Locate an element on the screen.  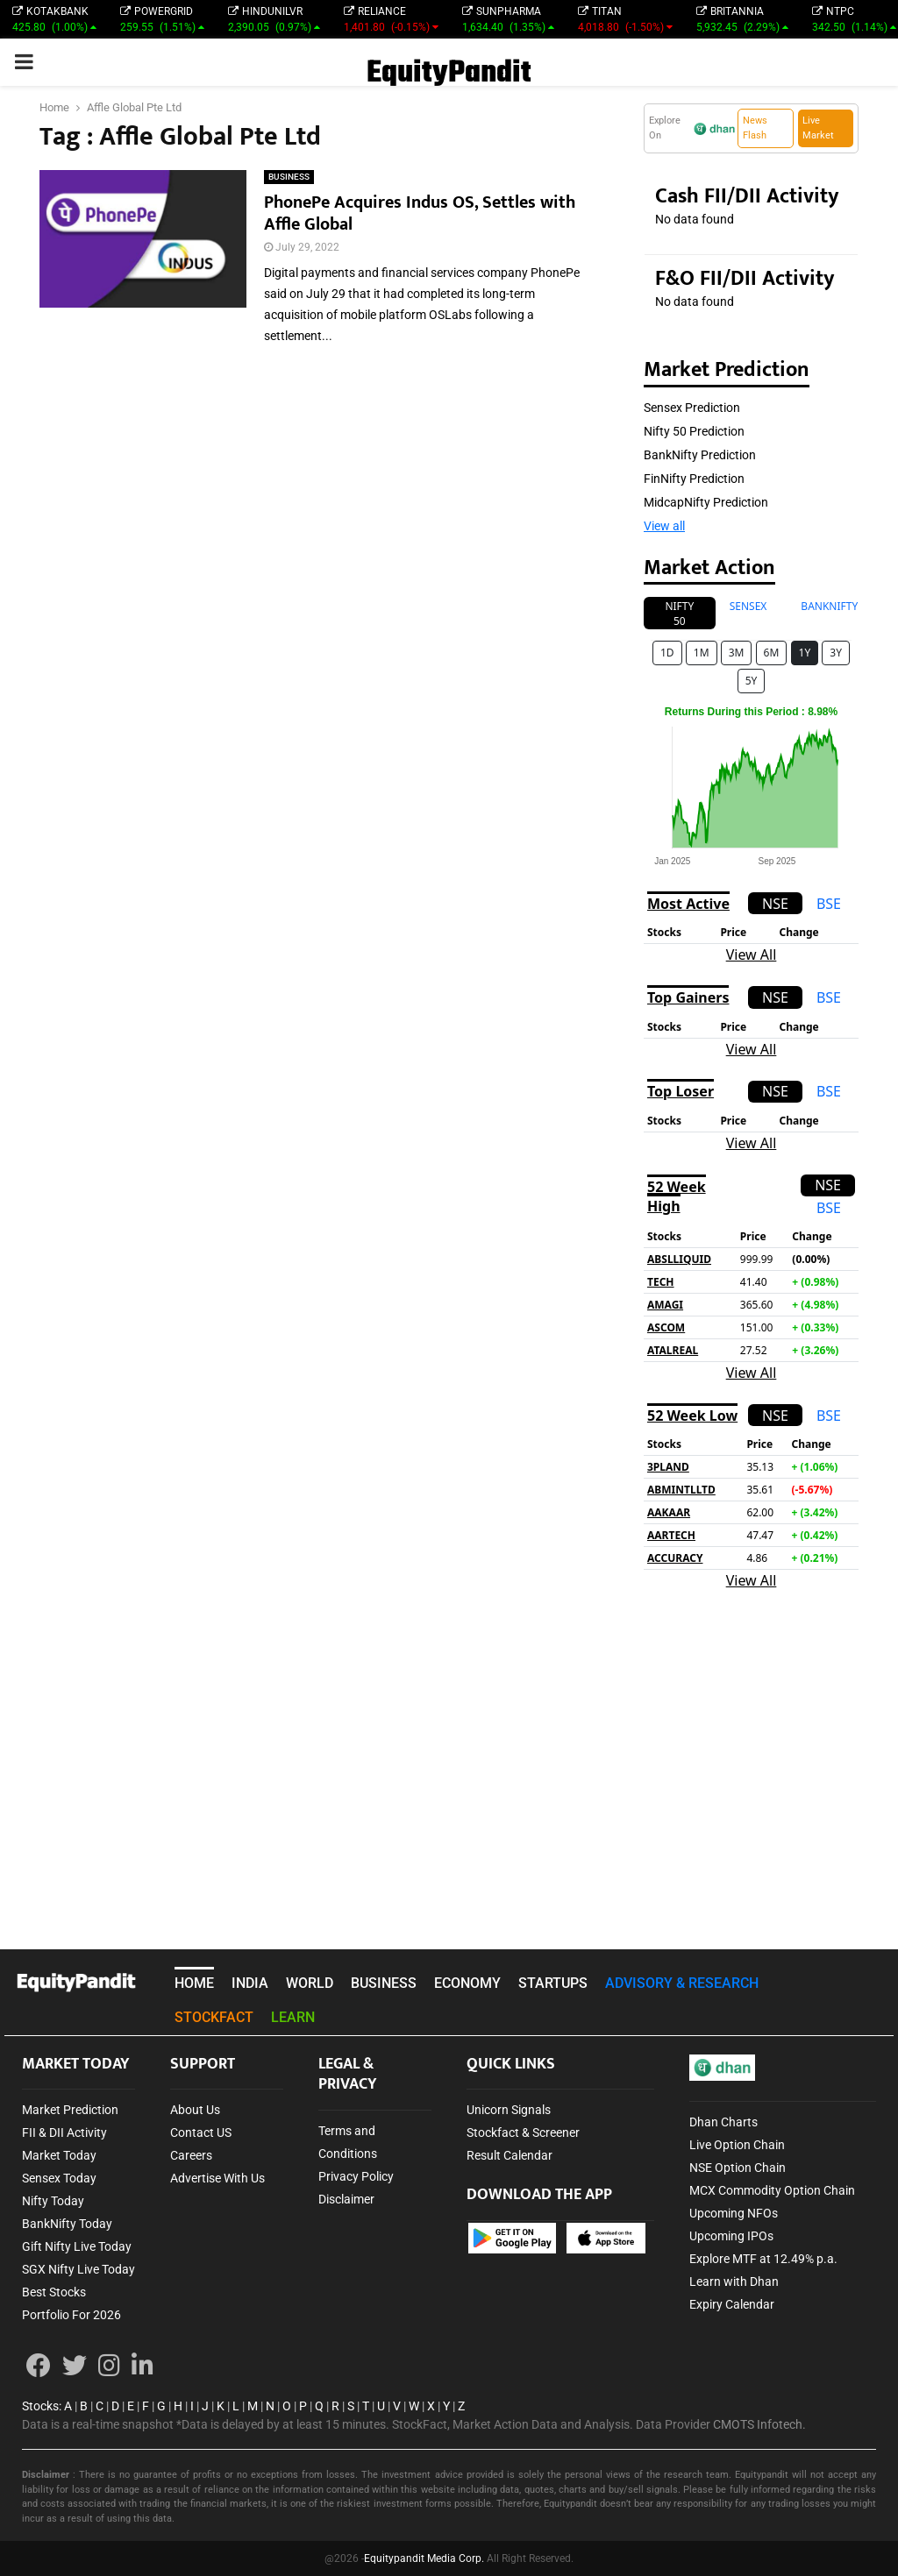
FII & DII Activity is located at coordinates (64, 2132).